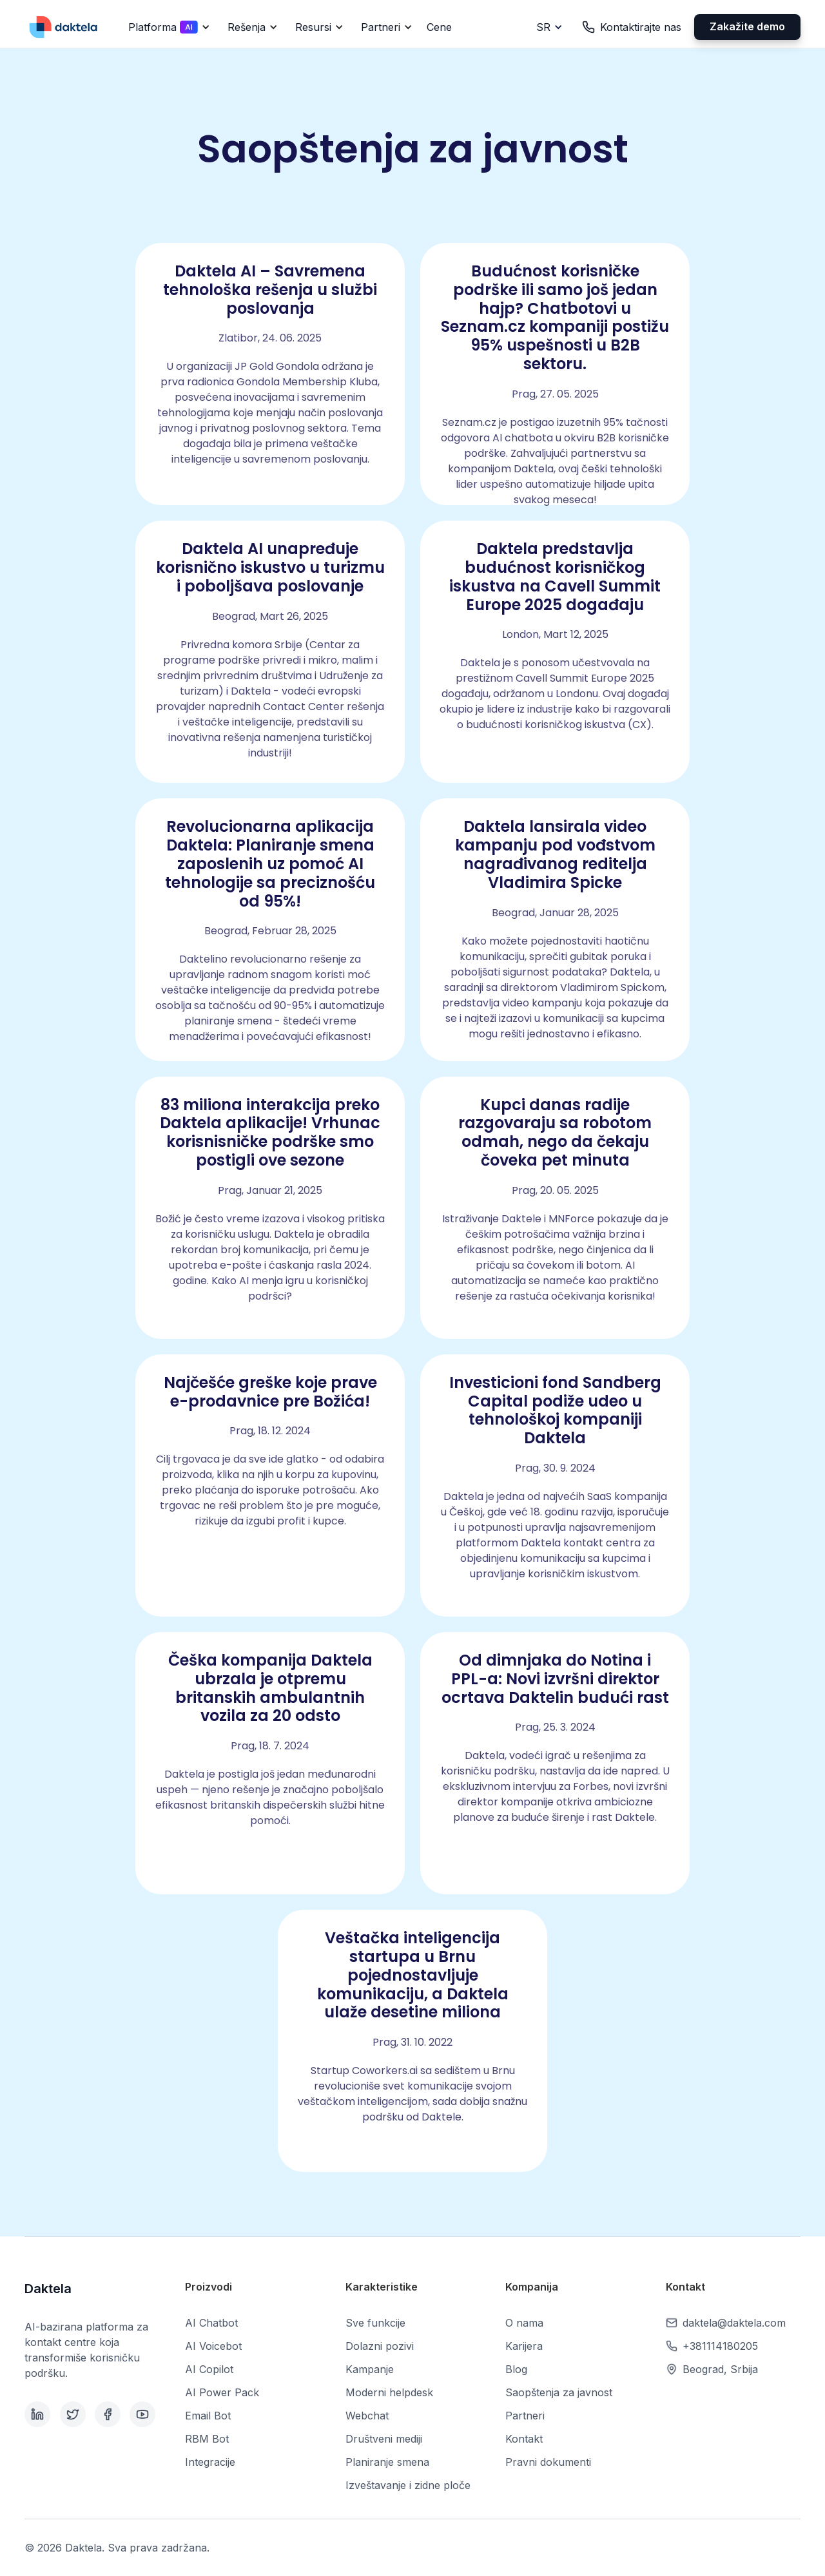 Image resolution: width=825 pixels, height=2576 pixels. I want to click on Cene, so click(439, 27).